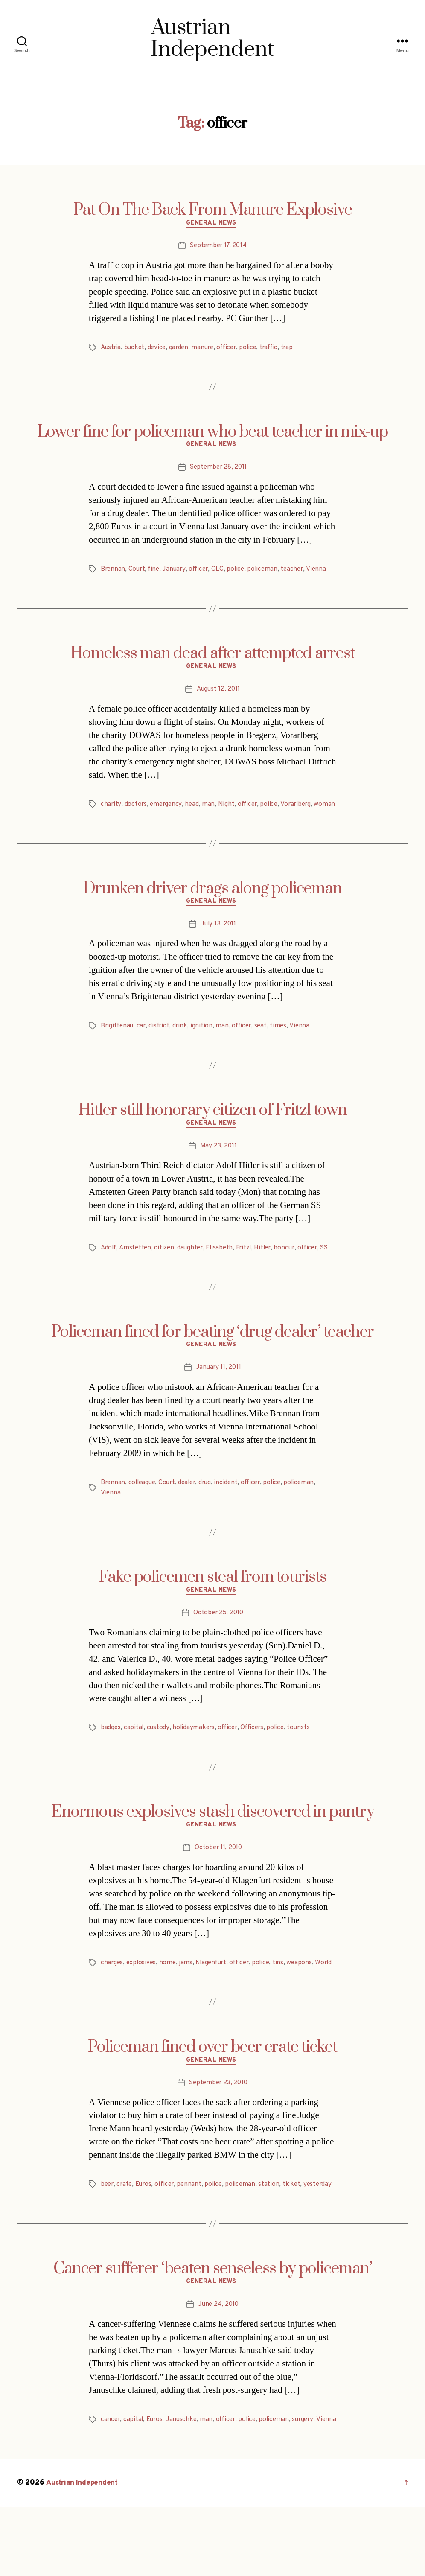  I want to click on woman, so click(111, 819).